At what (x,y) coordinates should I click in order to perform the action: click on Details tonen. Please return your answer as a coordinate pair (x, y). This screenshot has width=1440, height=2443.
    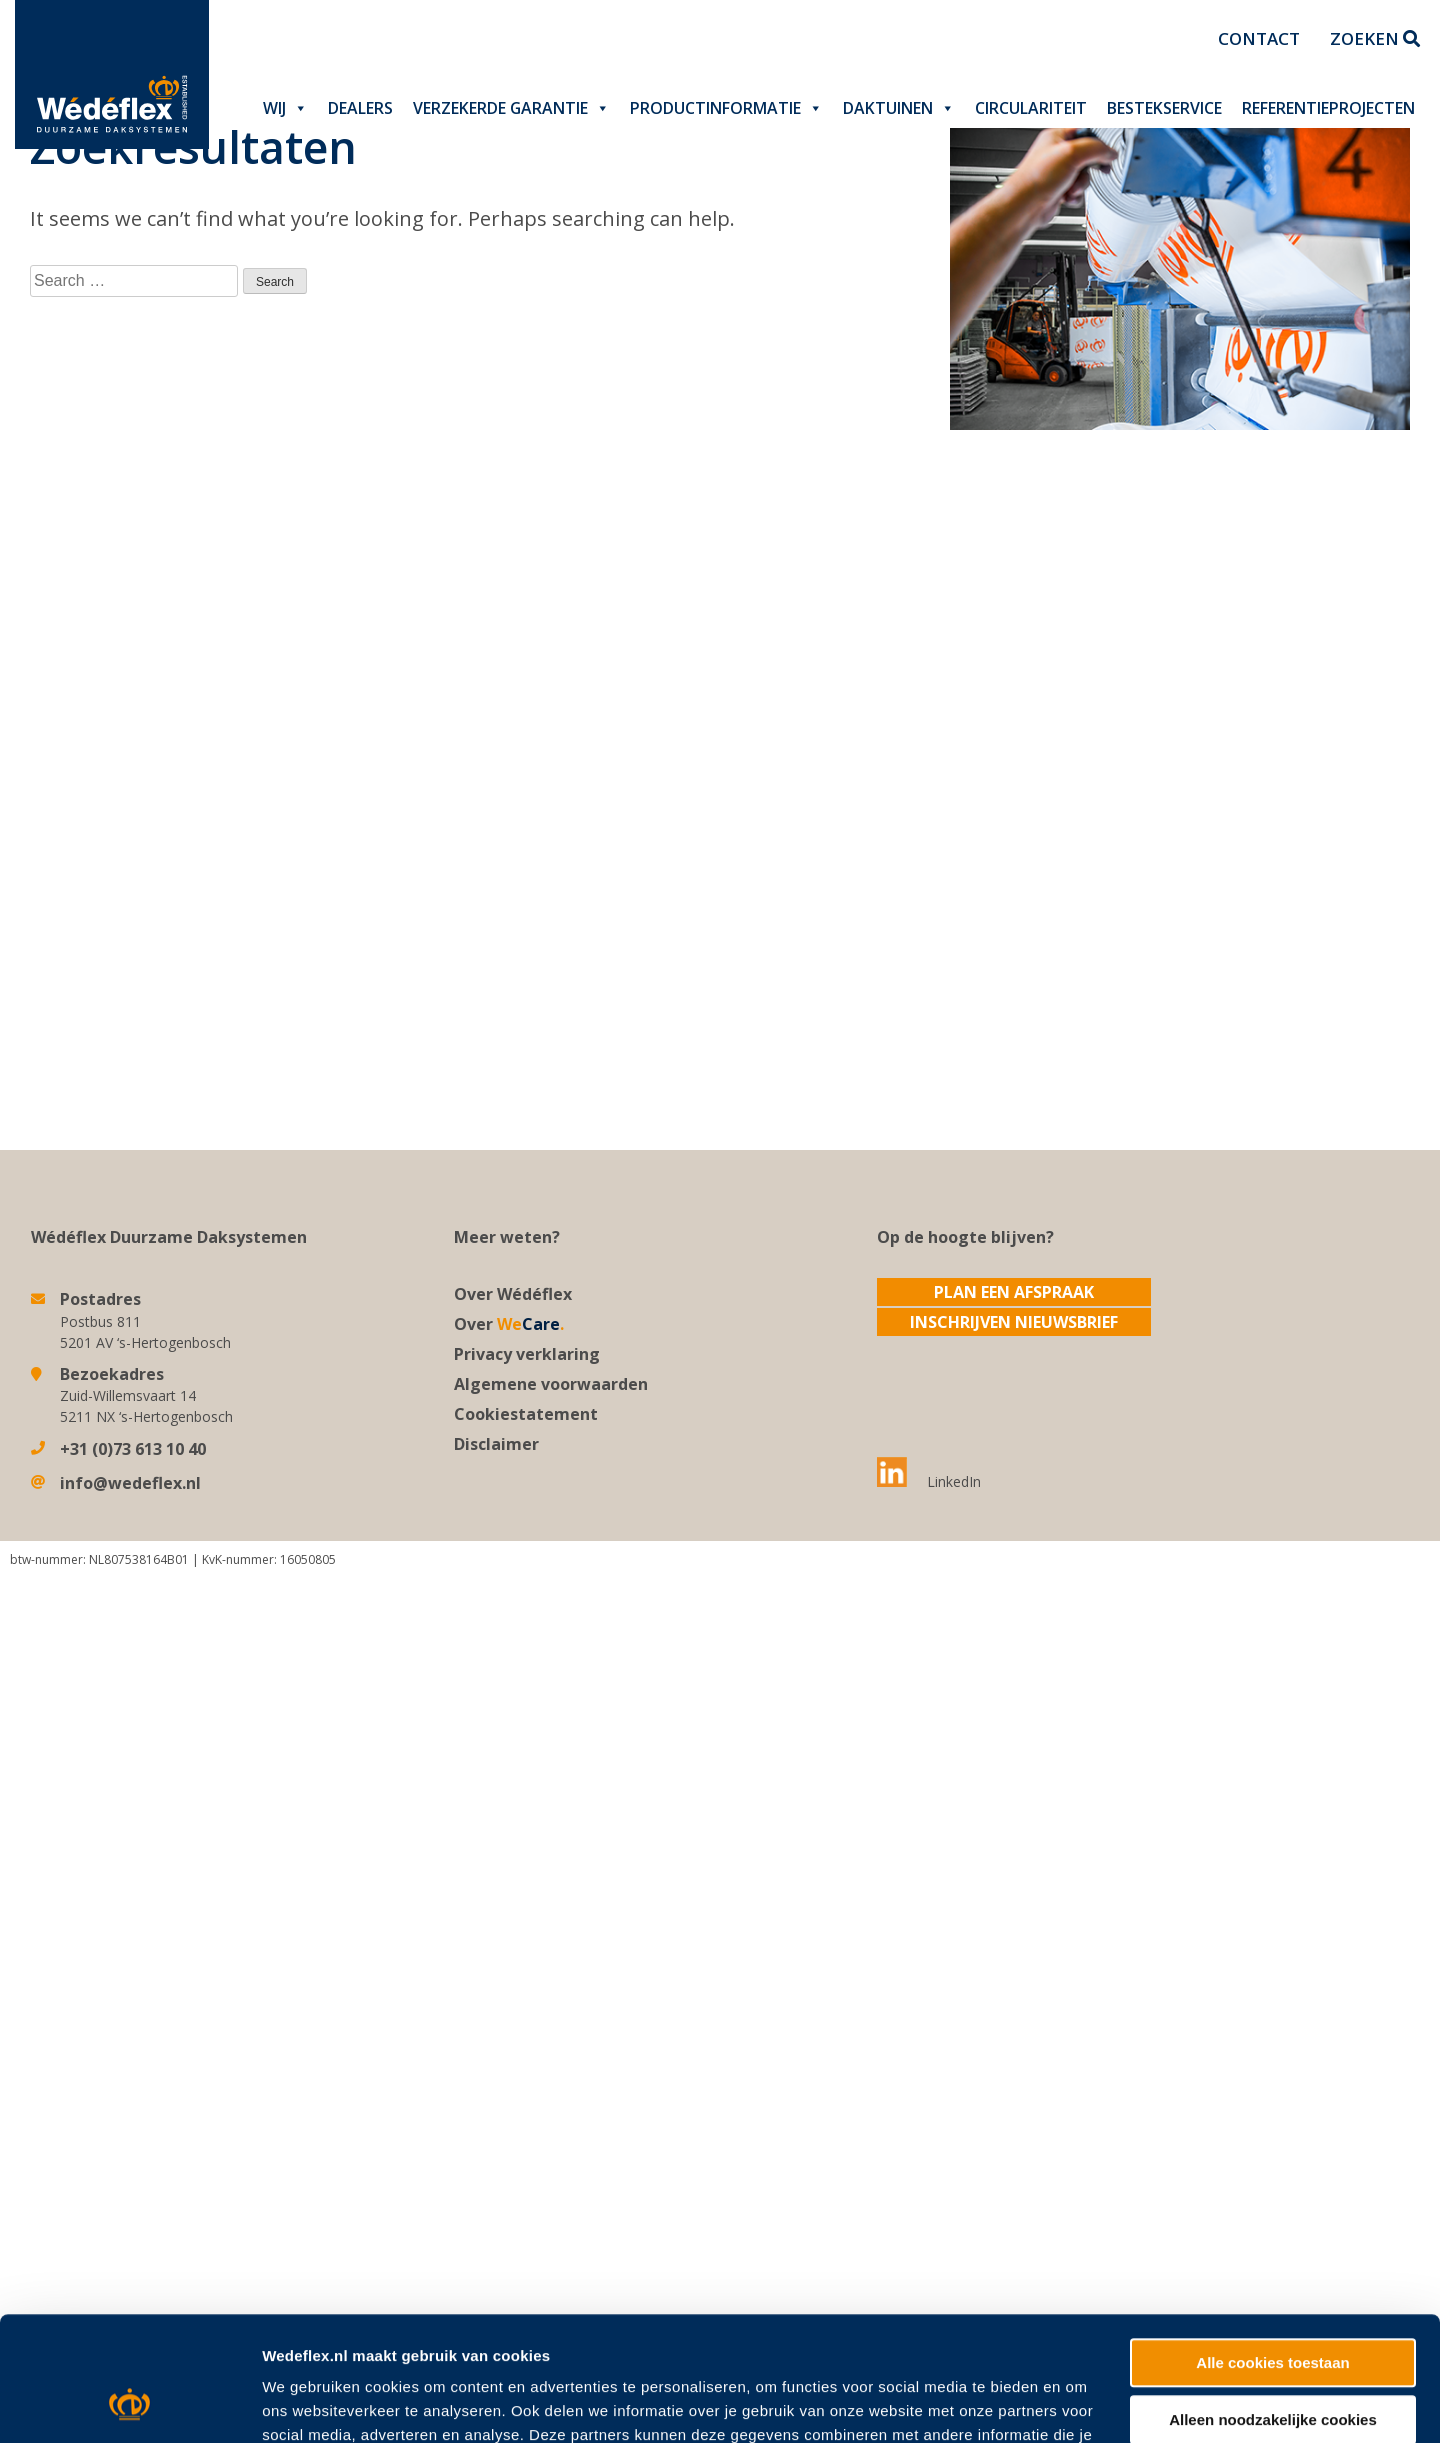
    Looking at the image, I should click on (309, 2250).